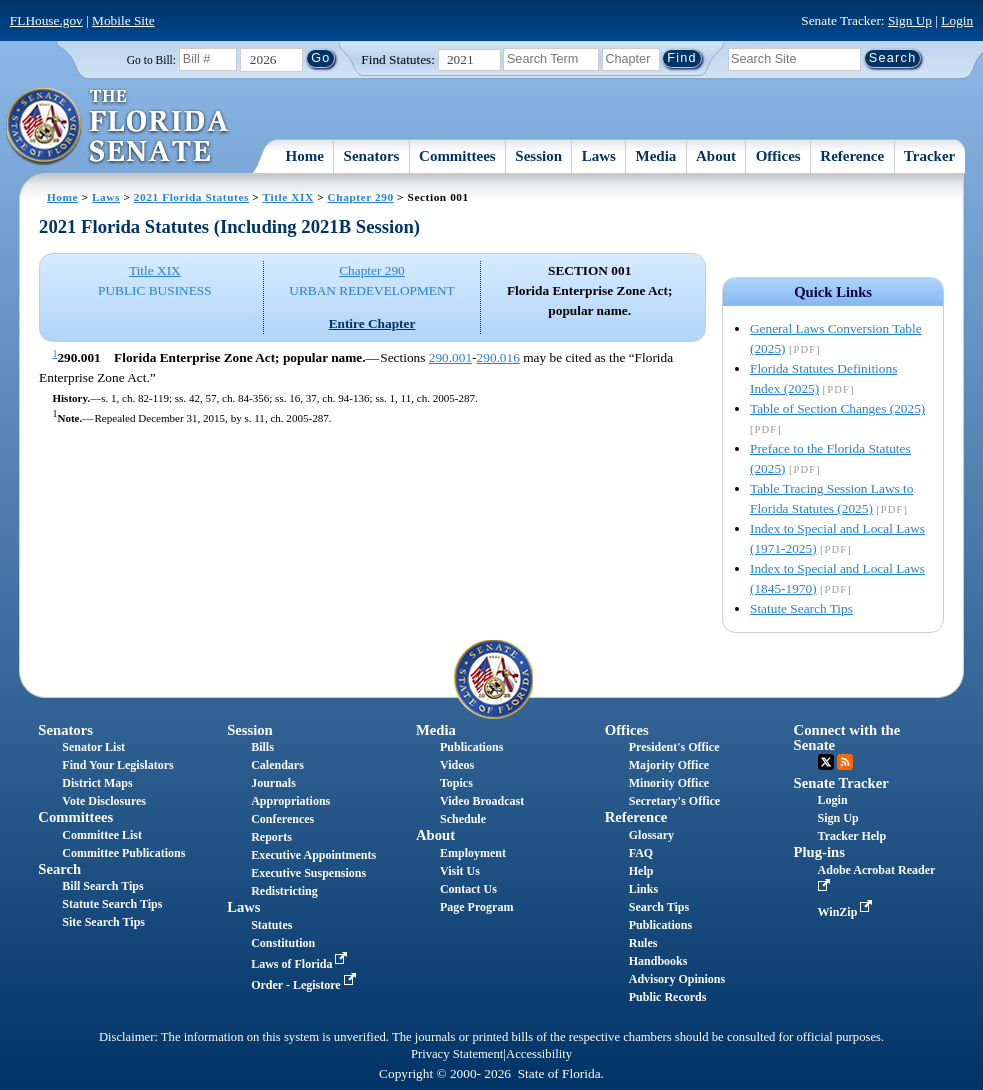  What do you see at coordinates (847, 912) in the screenshot?
I see `WinZip` at bounding box center [847, 912].